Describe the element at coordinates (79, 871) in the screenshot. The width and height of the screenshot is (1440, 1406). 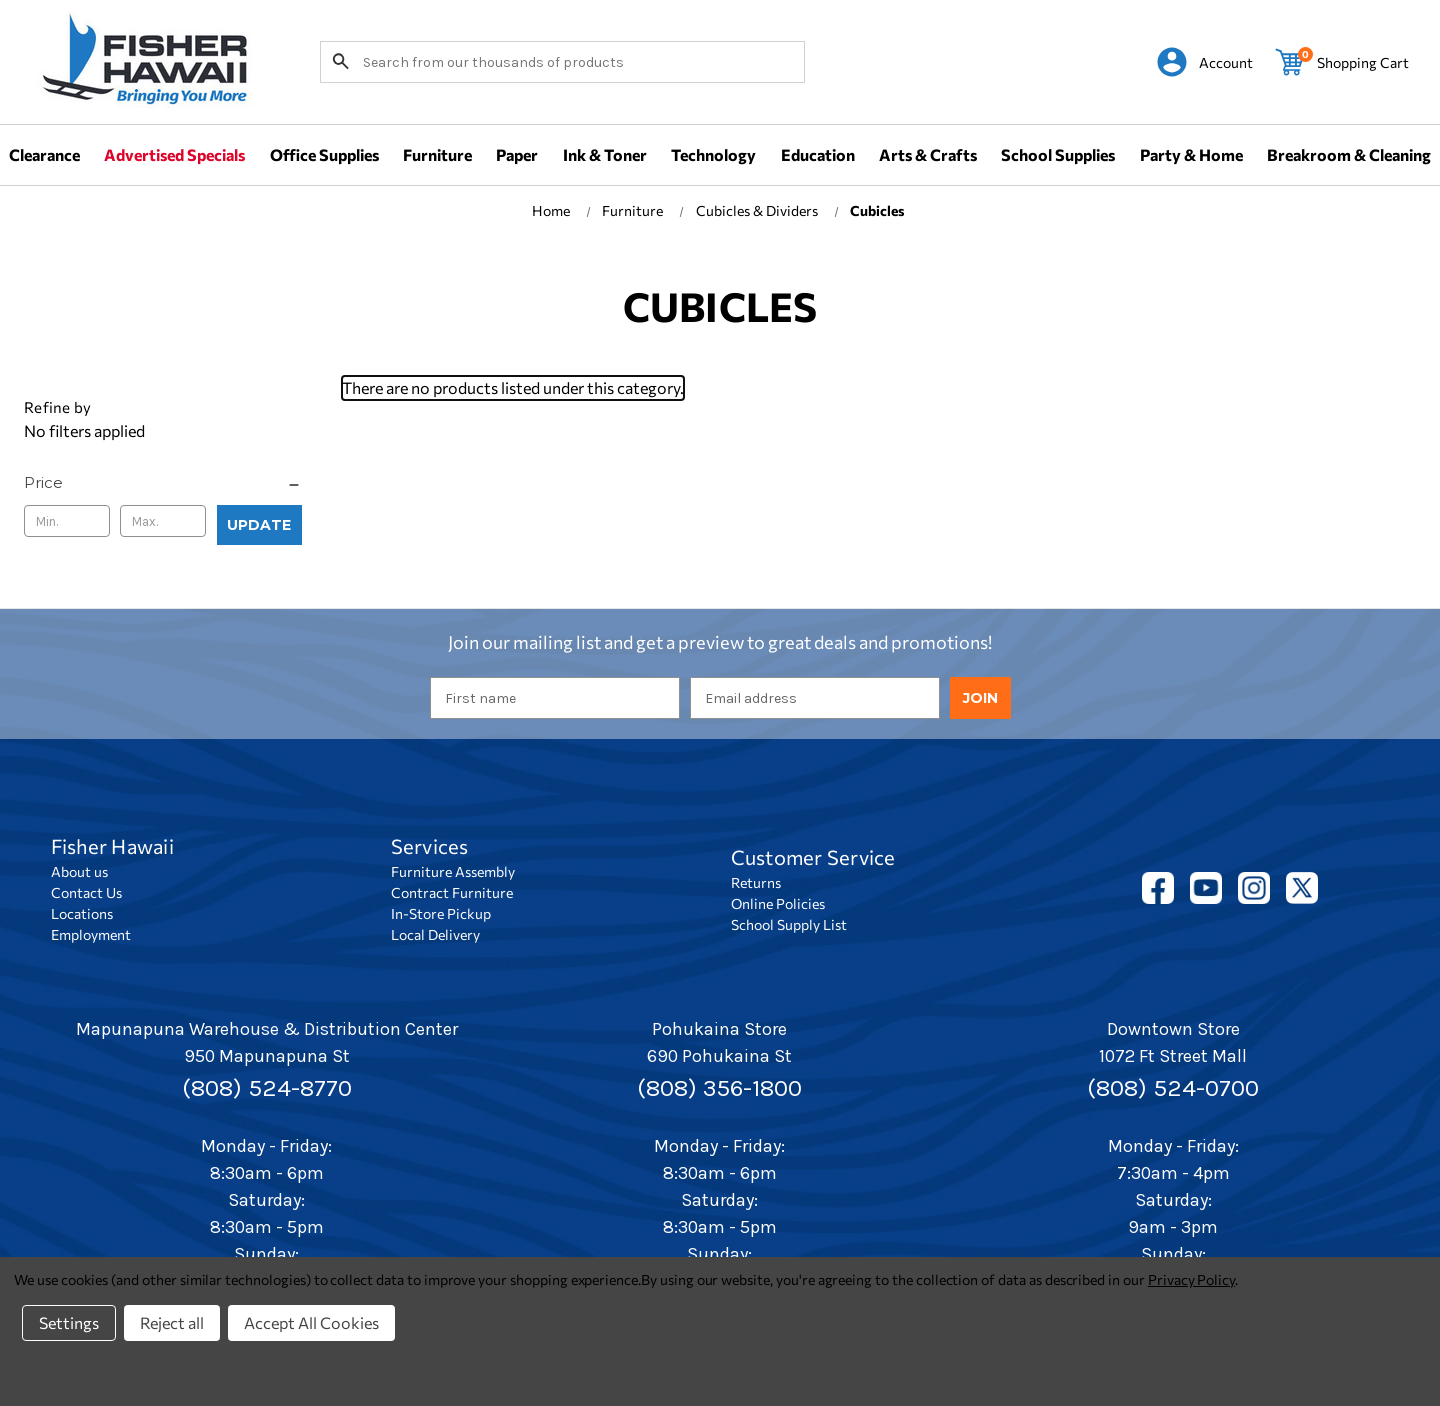
I see `About us` at that location.